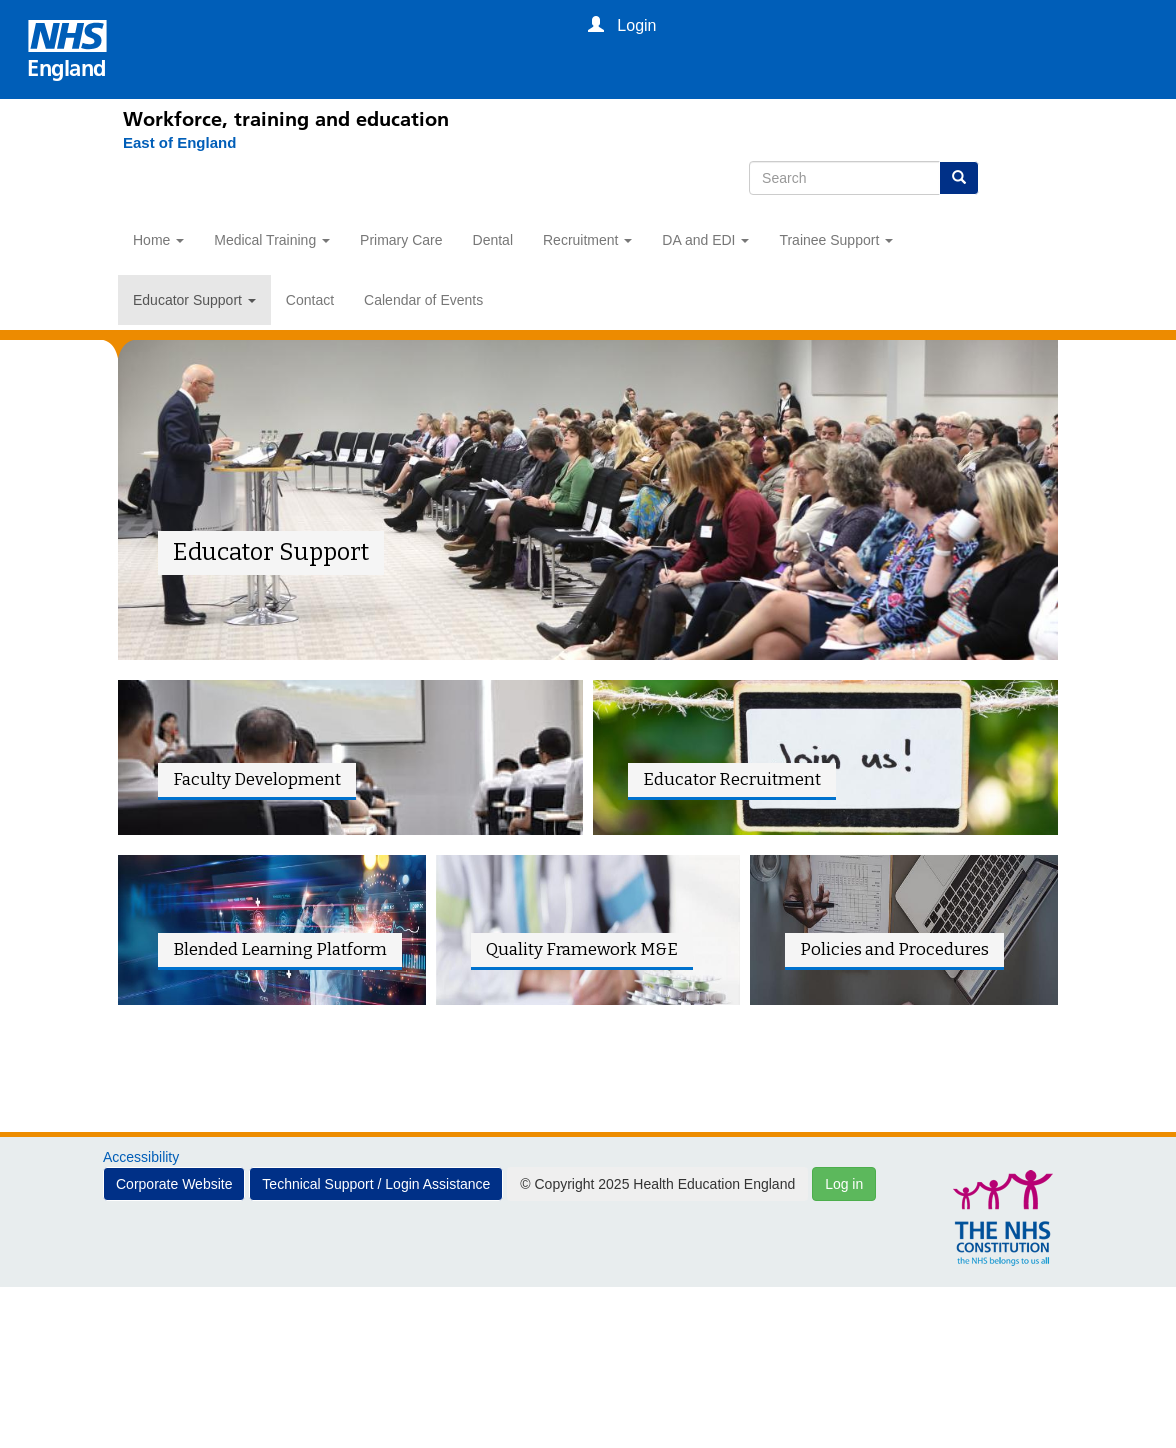  Describe the element at coordinates (286, 119) in the screenshot. I see `Workforce, training and education` at that location.